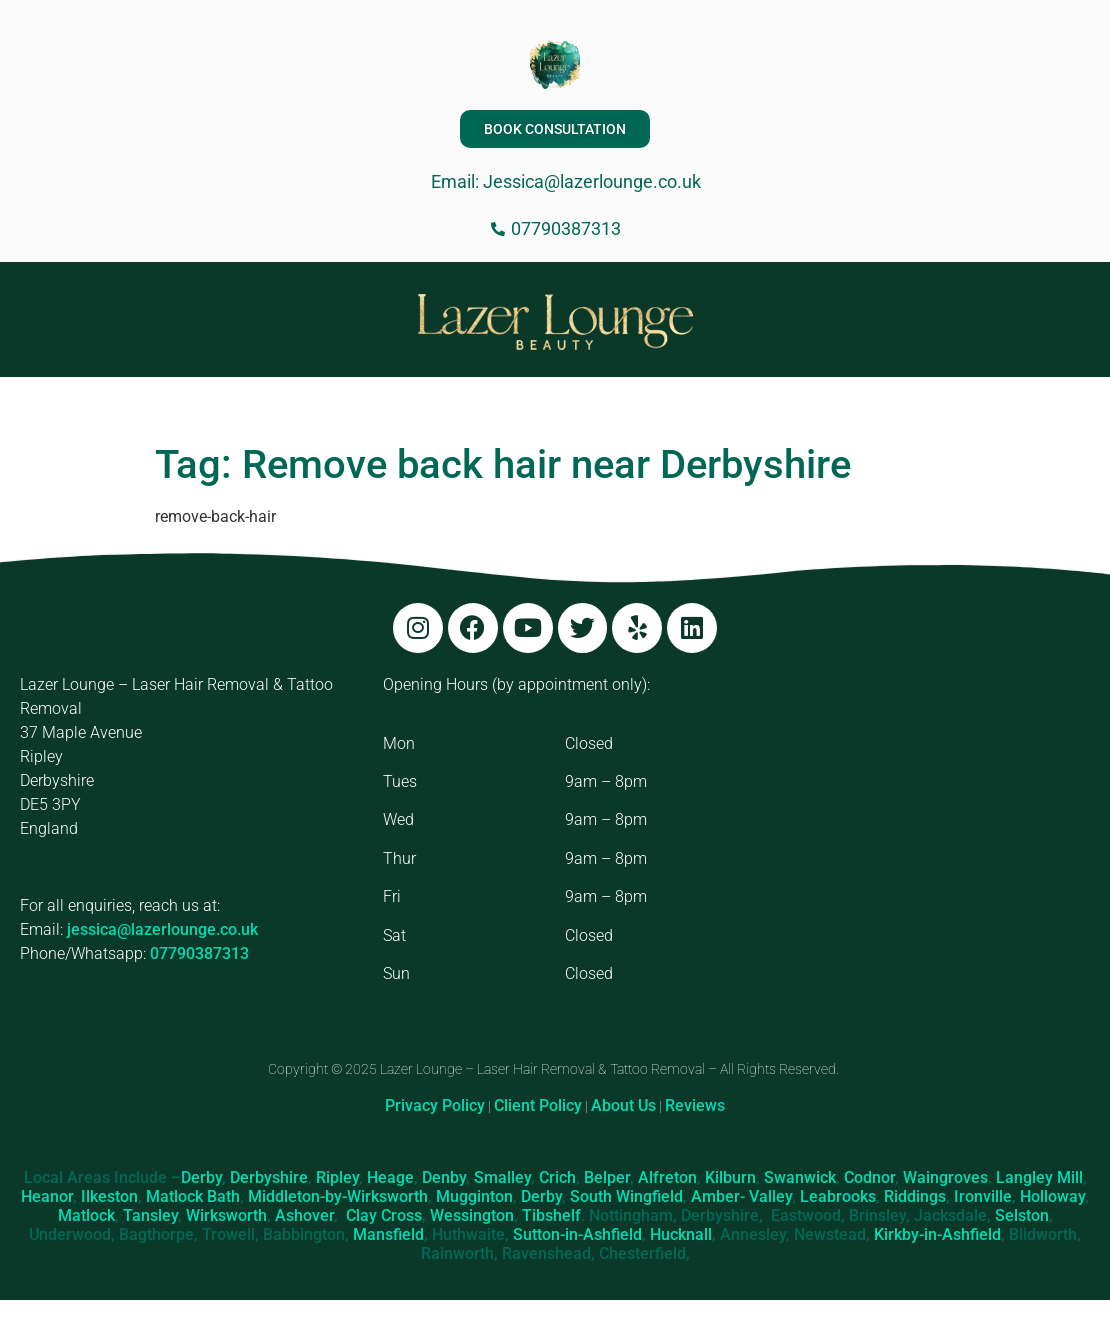 This screenshot has height=1320, width=1110. What do you see at coordinates (577, 1234) in the screenshot?
I see `Sutton-in-Ashfield` at bounding box center [577, 1234].